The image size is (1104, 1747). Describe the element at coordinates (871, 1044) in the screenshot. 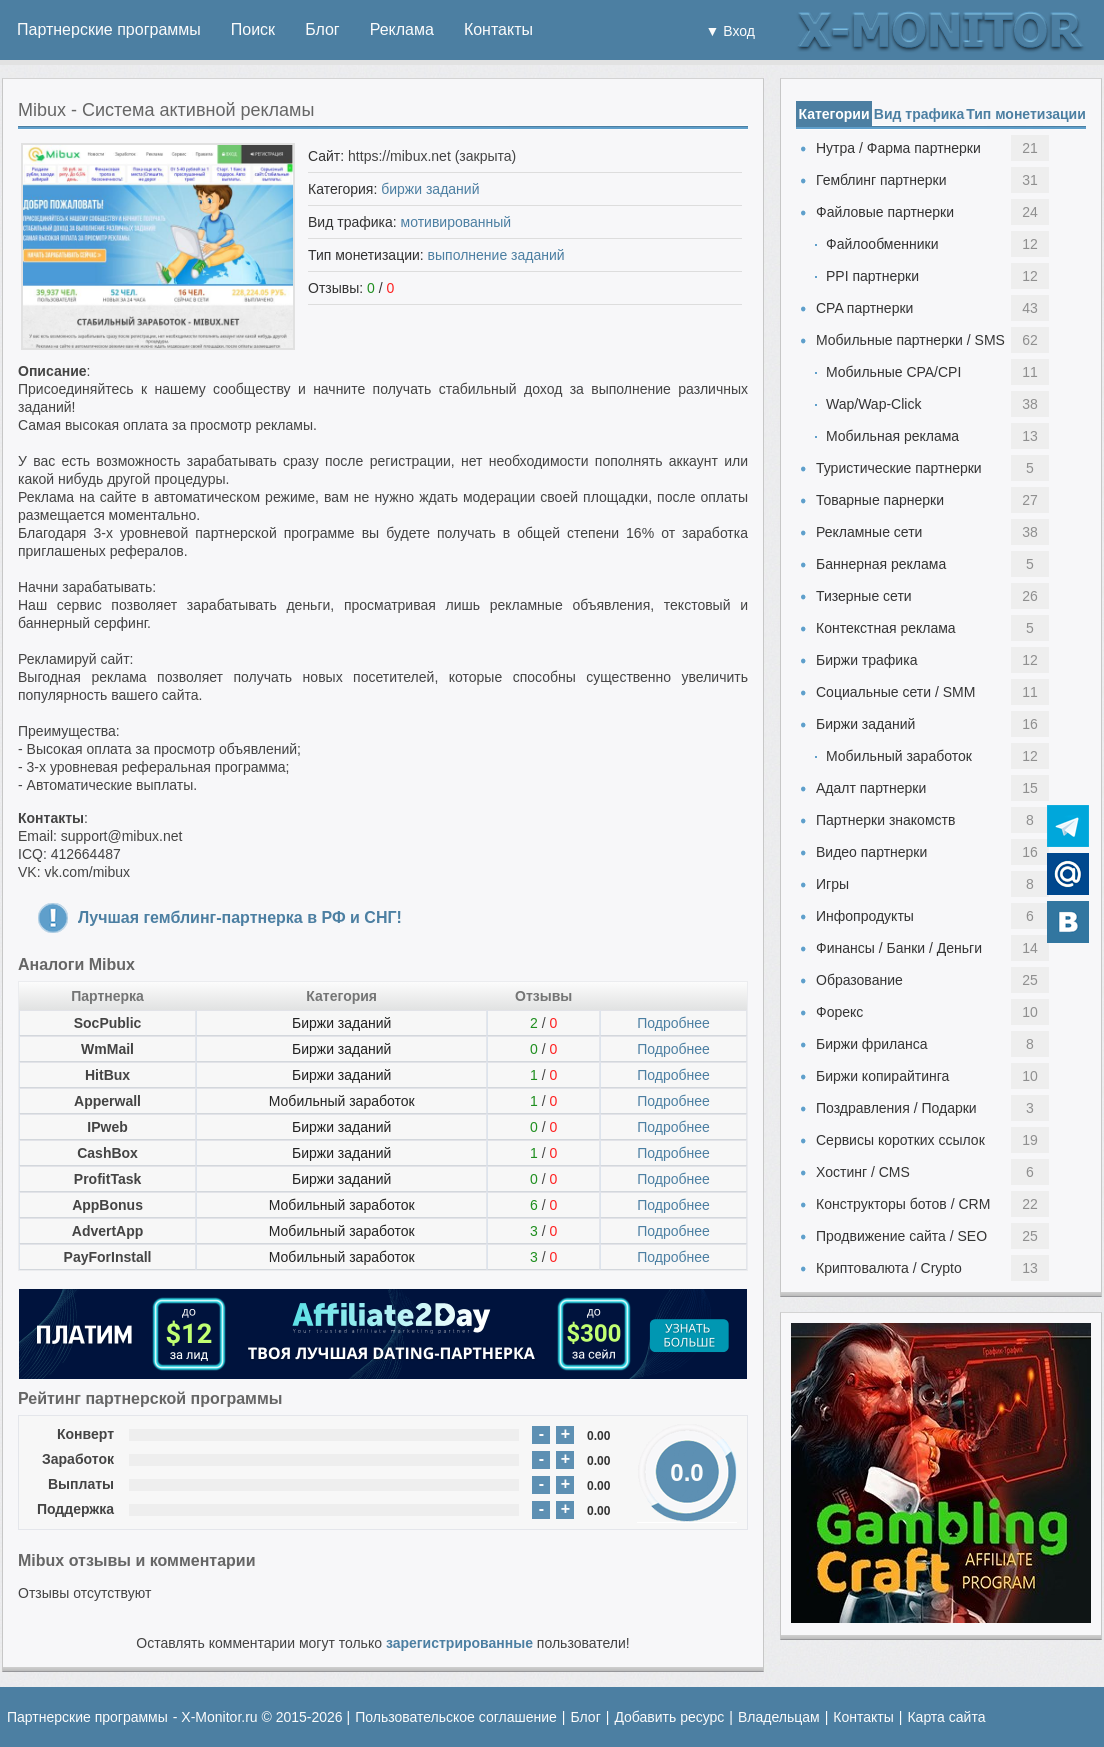

I see `Биржи фриланса` at that location.